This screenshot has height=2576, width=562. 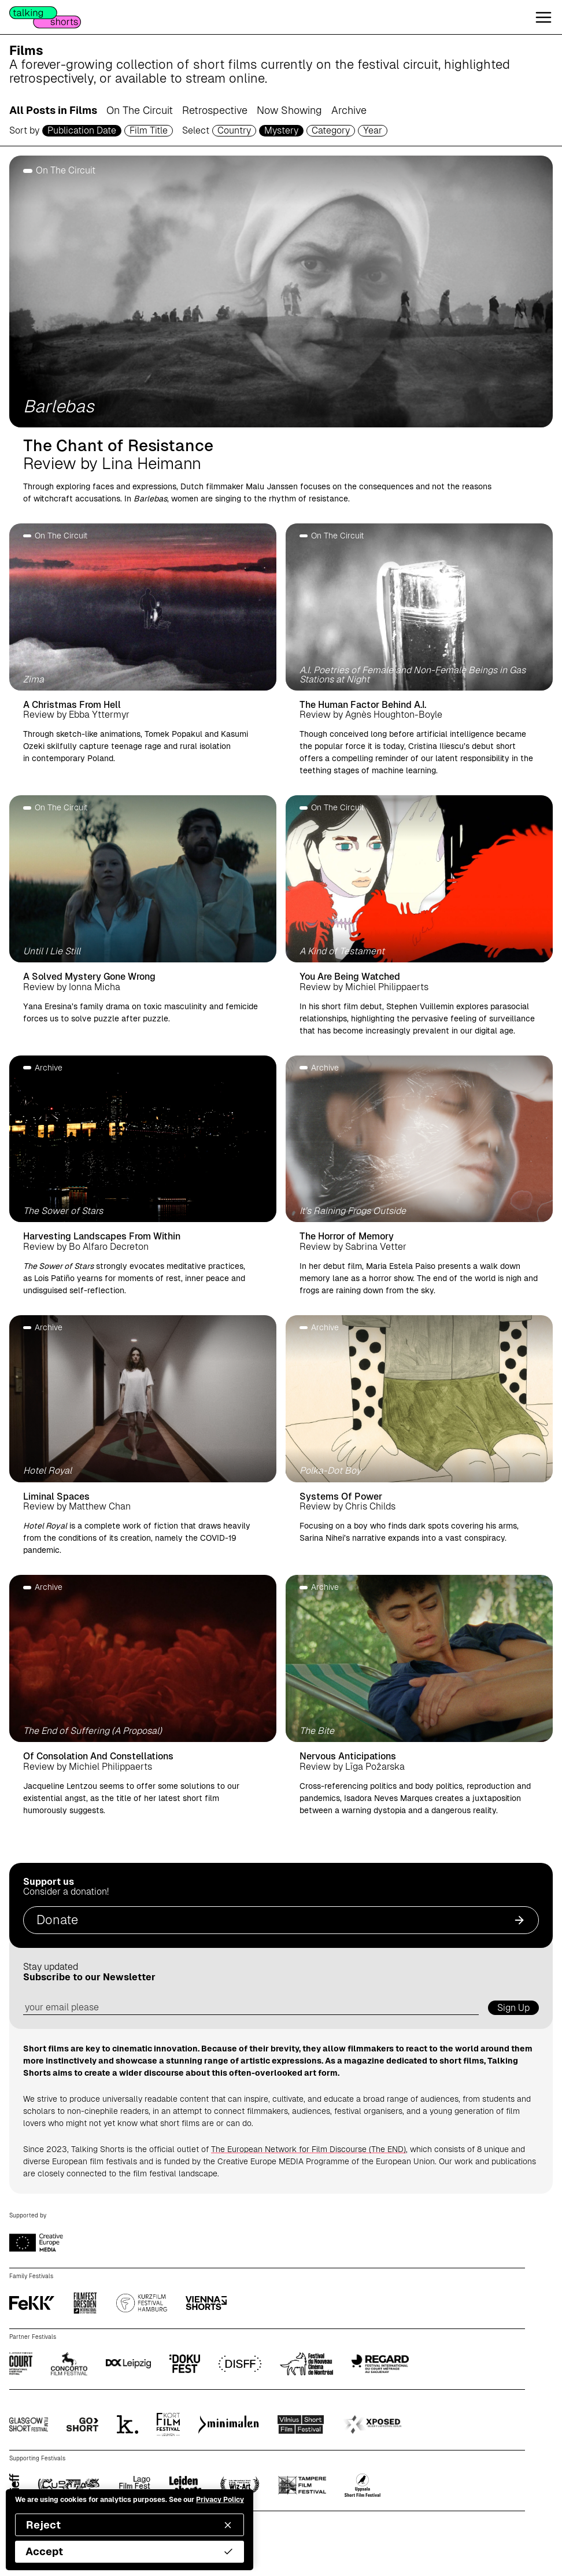 I want to click on [email address], so click(x=251, y=2008).